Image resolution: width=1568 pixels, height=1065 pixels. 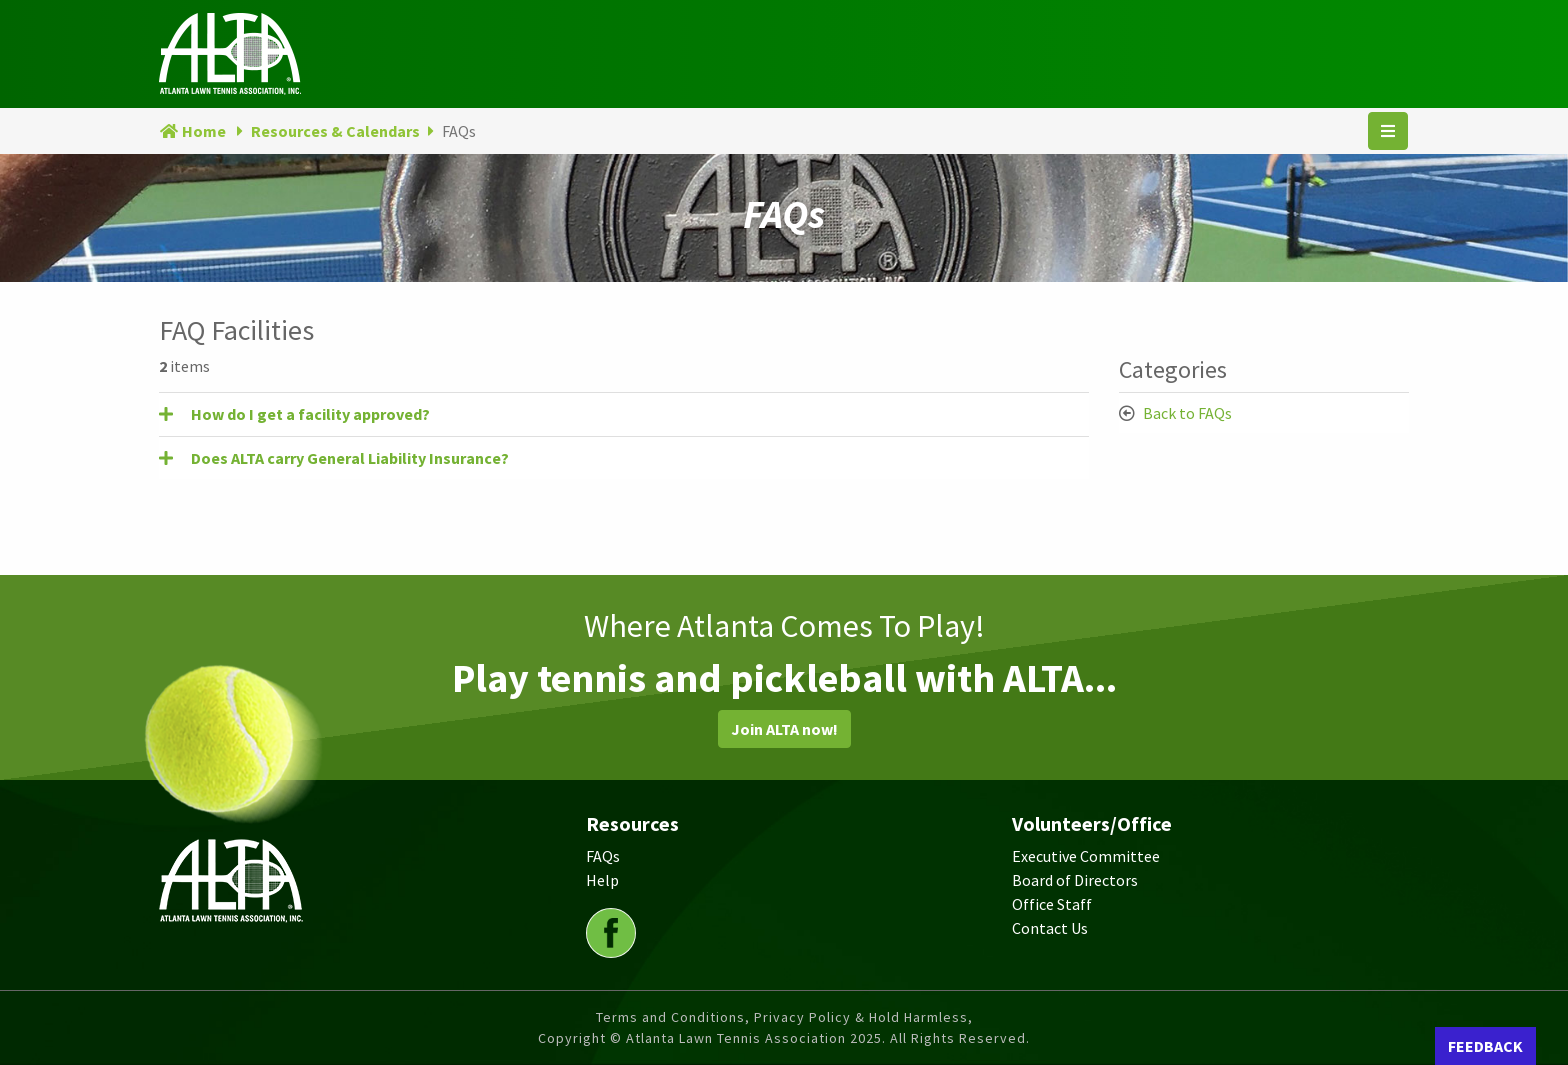 I want to click on Help, so click(x=602, y=880).